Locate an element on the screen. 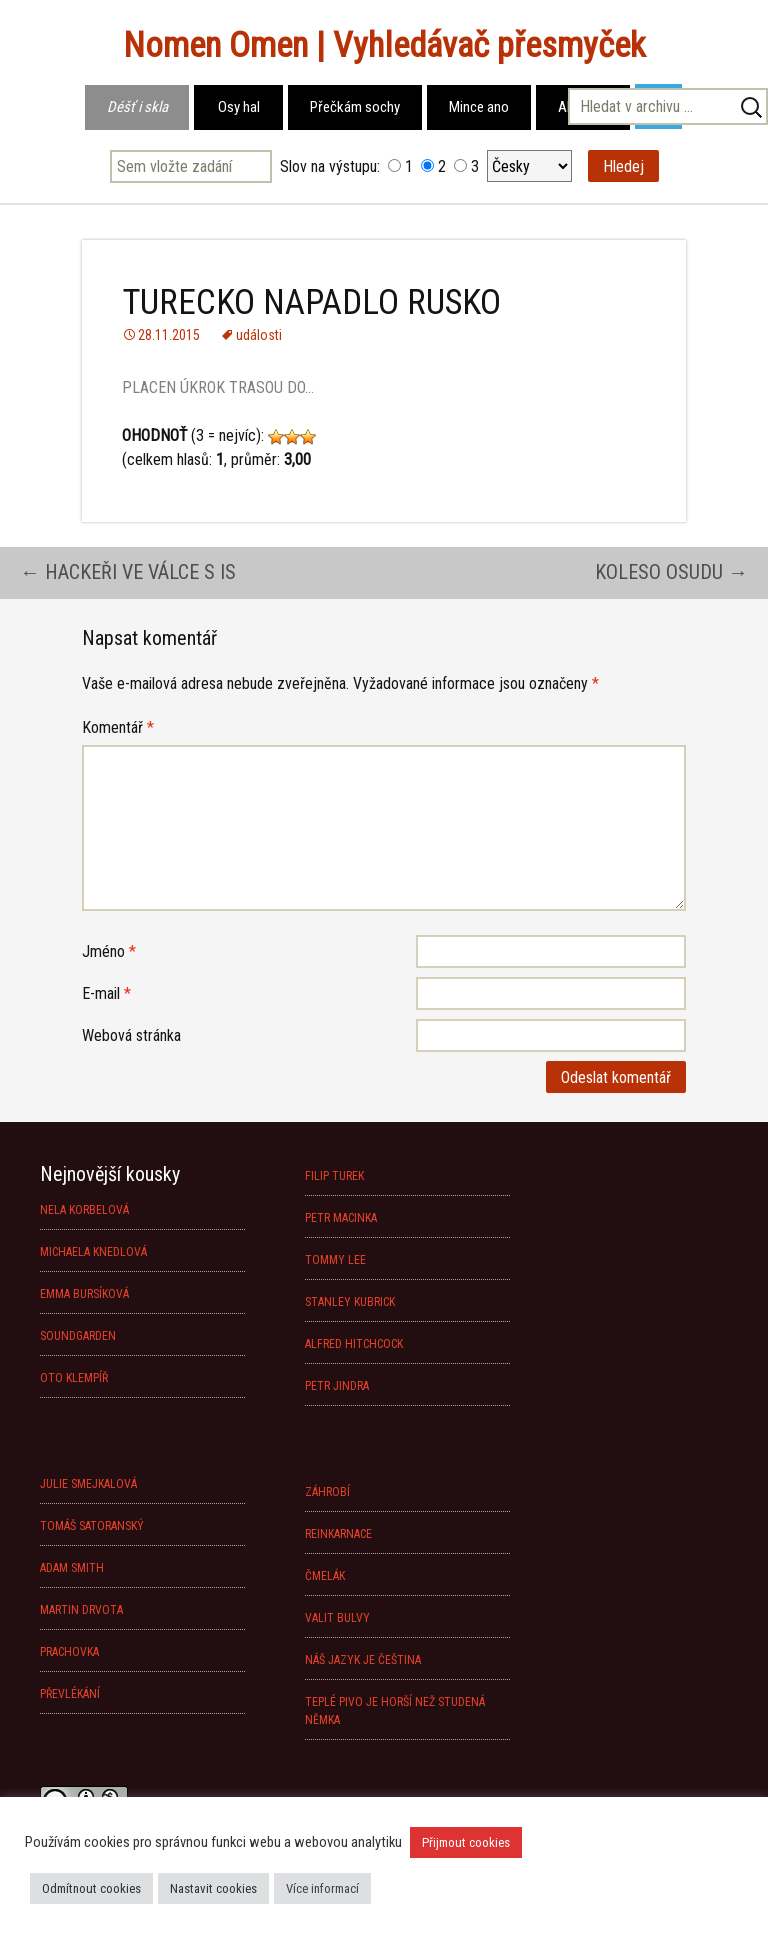  ČMELÁK is located at coordinates (325, 1576).